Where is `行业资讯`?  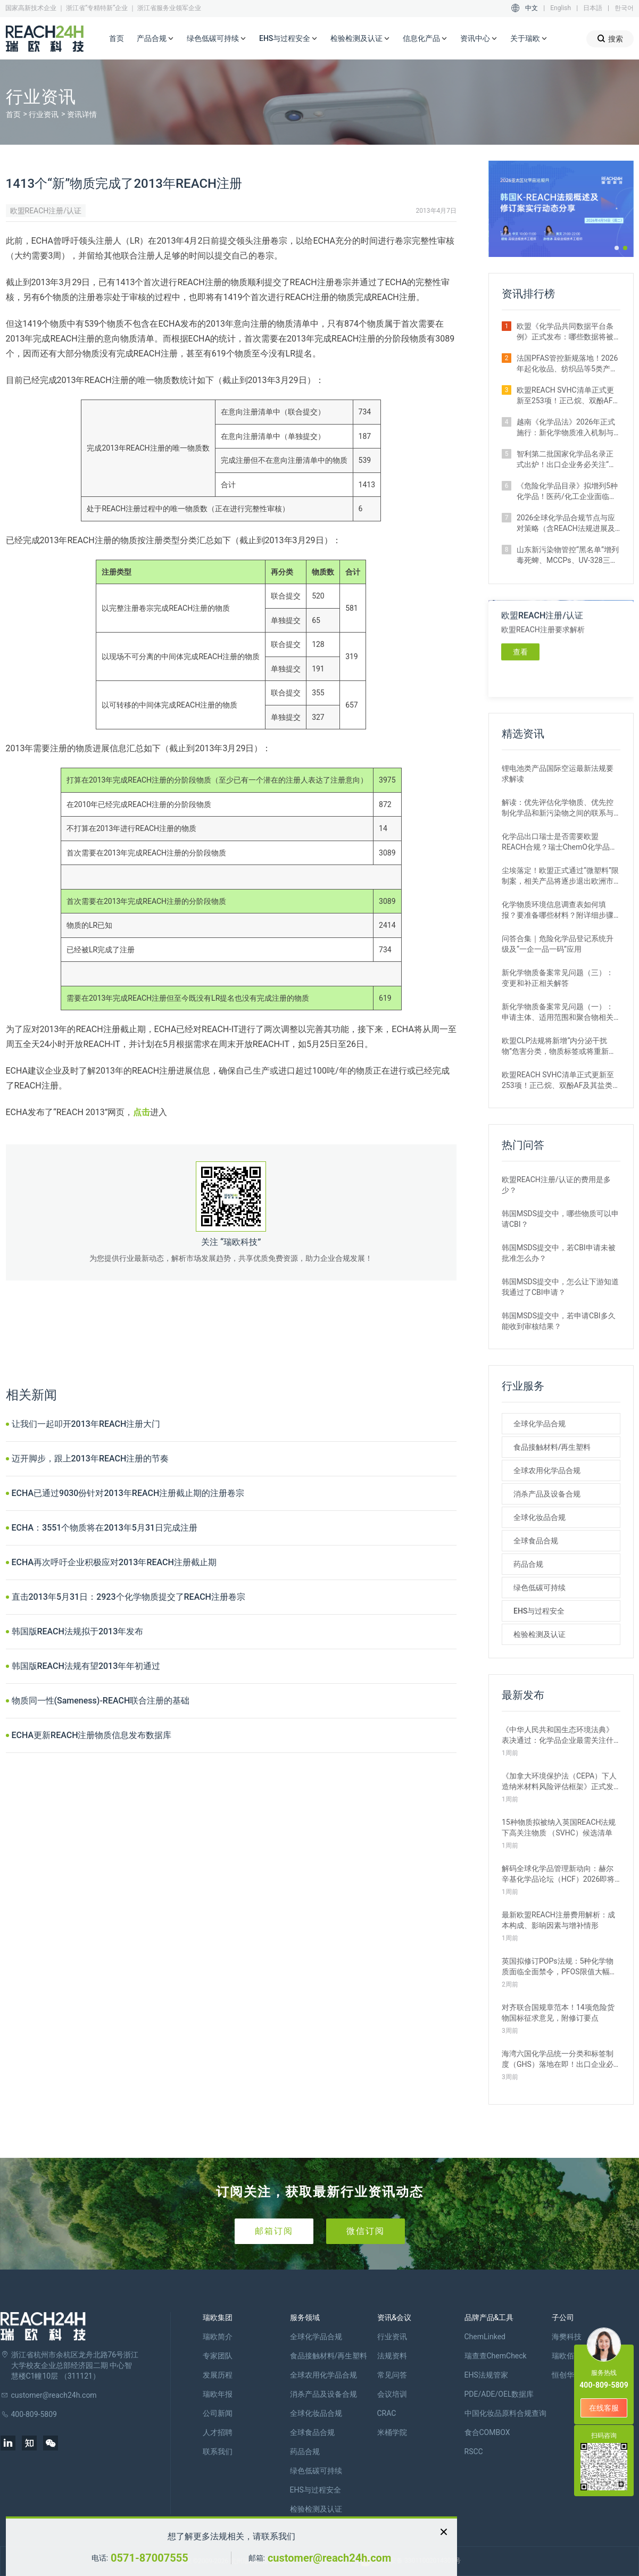
行业资讯 is located at coordinates (44, 114).